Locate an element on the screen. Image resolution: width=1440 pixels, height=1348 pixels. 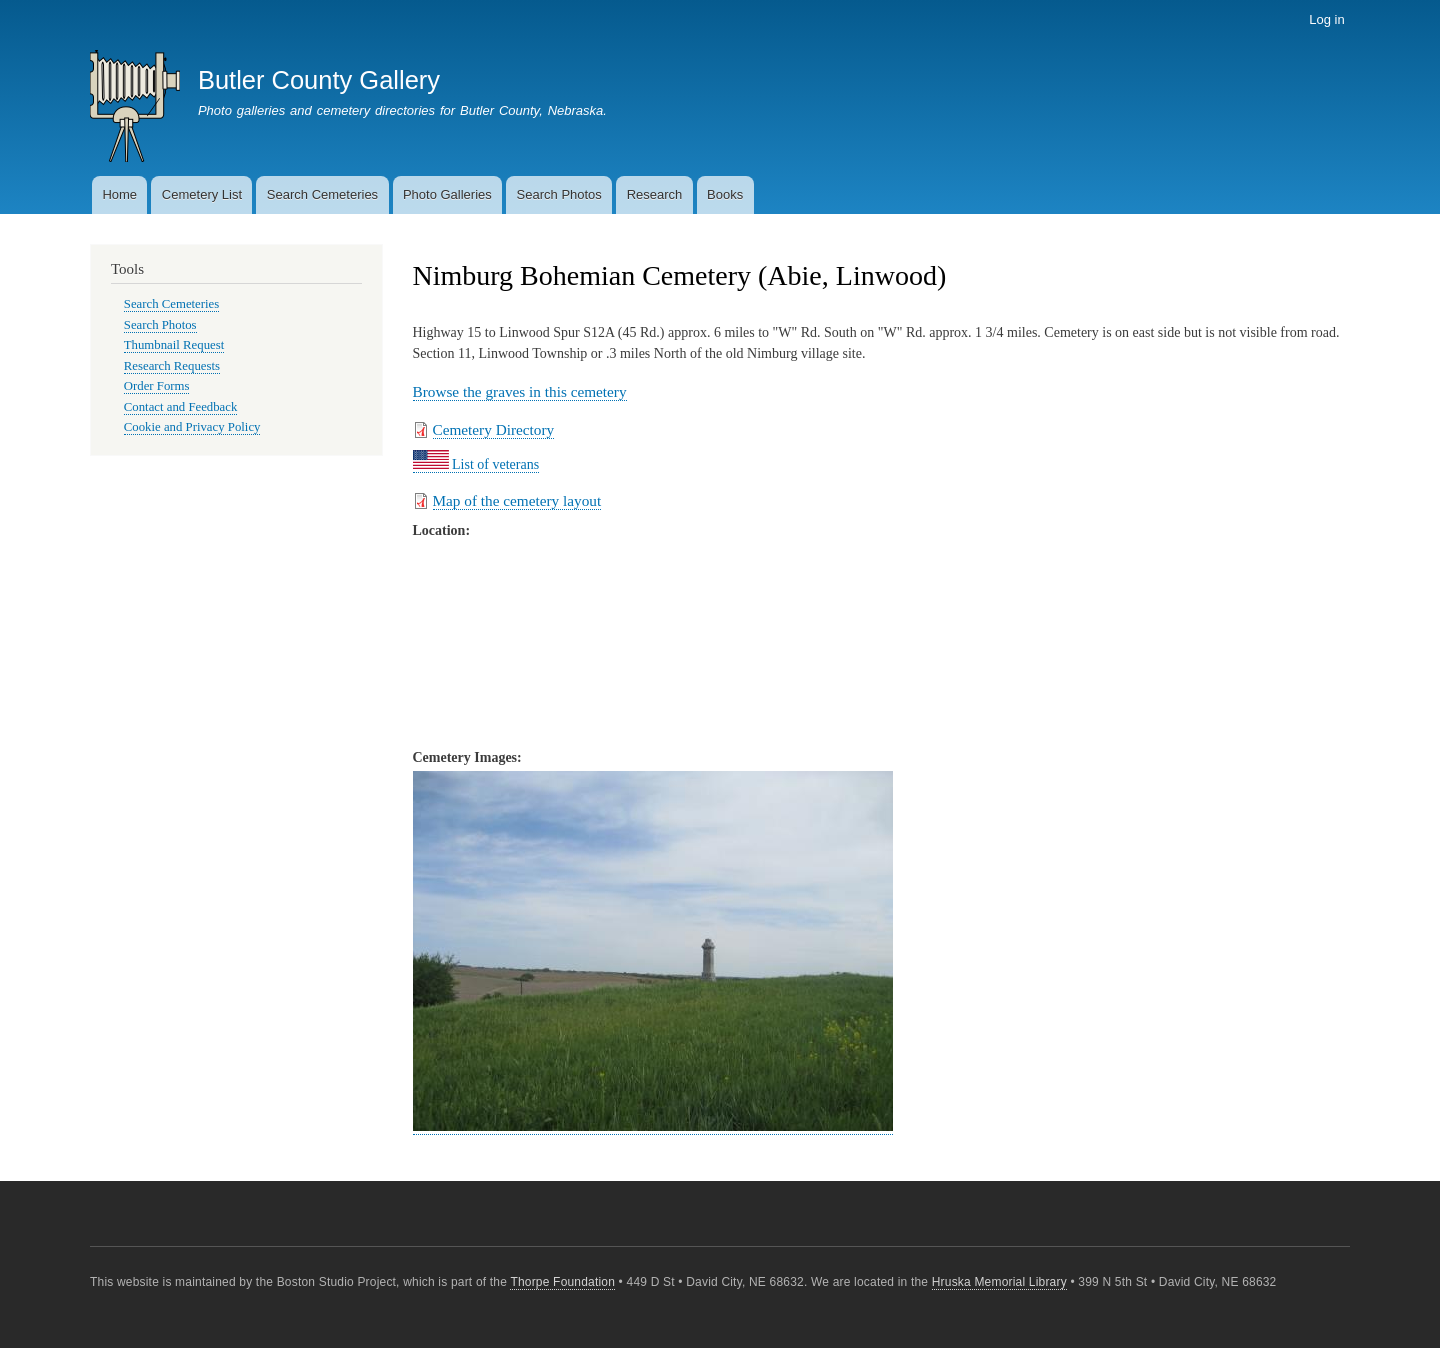
Search Cemeteries is located at coordinates (322, 194).